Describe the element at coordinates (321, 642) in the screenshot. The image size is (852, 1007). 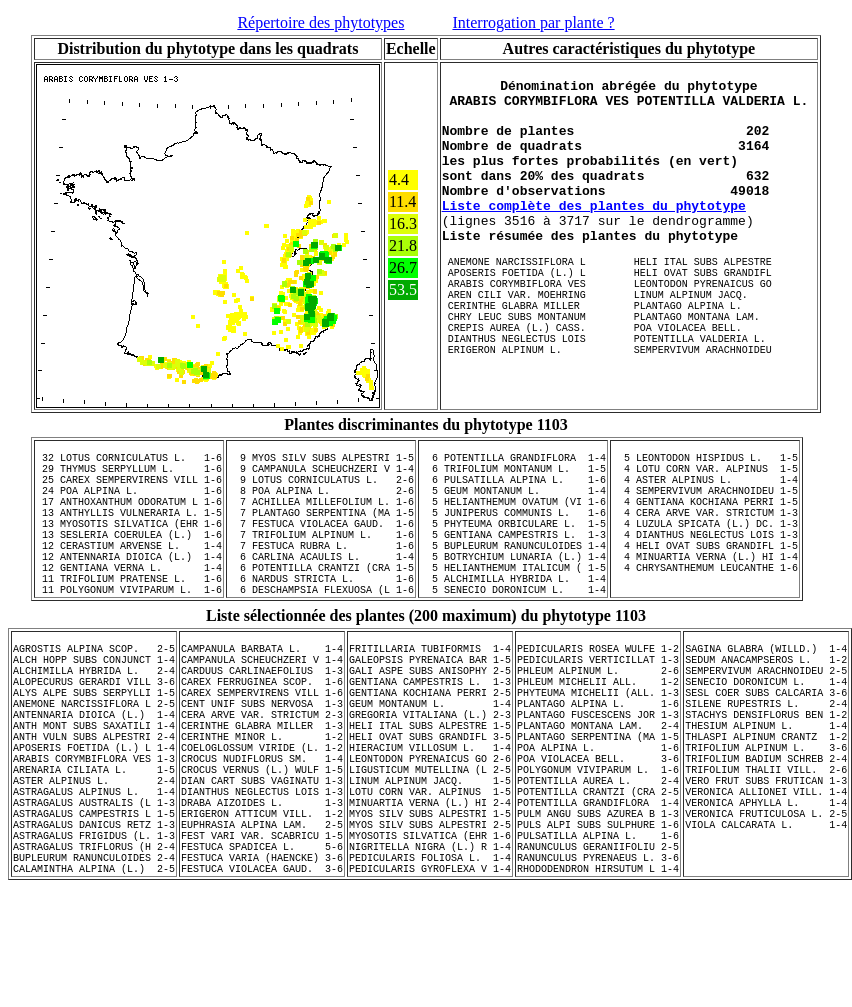
I see `6 DESCHAMPSIA FLEXUOSA (L 1-6` at that location.